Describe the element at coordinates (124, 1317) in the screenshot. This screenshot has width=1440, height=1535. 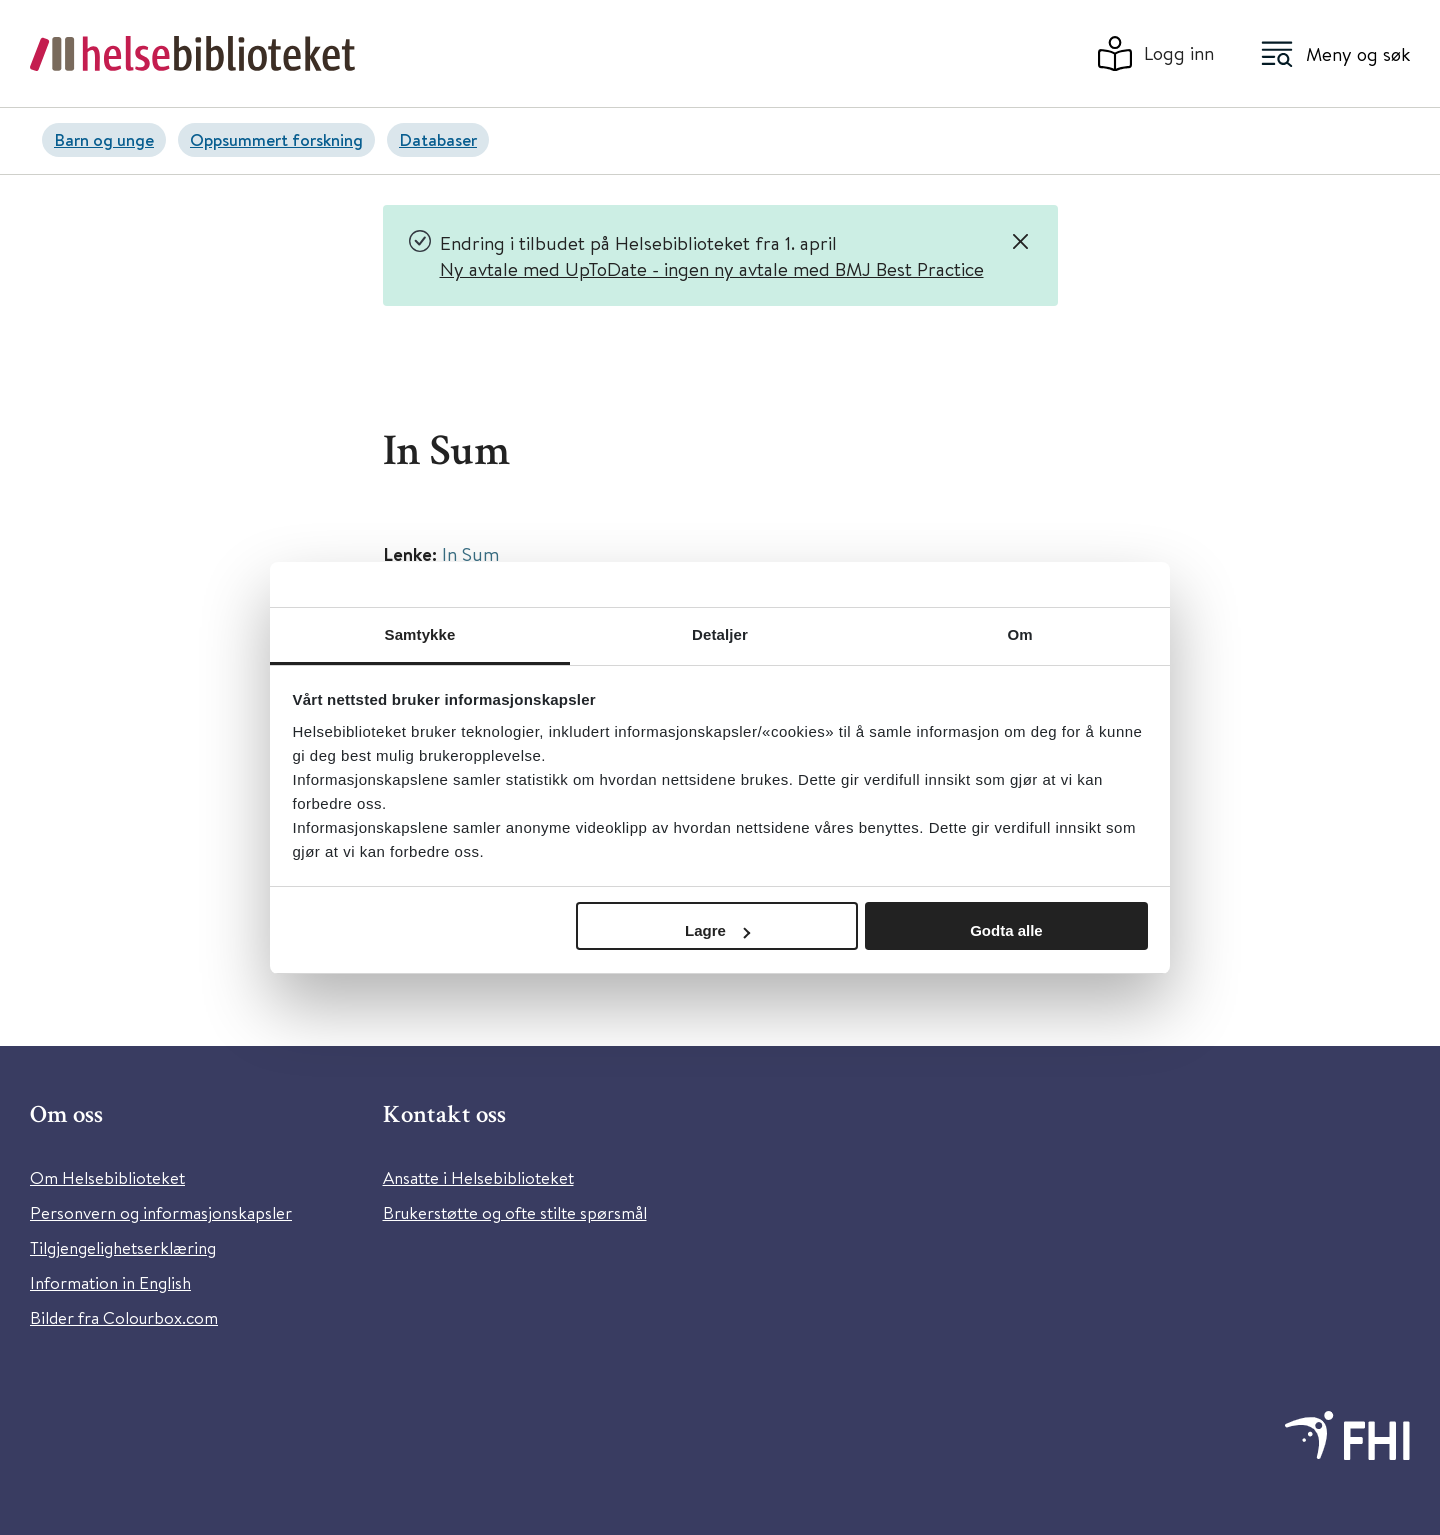
I see `Bilder fra Colourbox.com` at that location.